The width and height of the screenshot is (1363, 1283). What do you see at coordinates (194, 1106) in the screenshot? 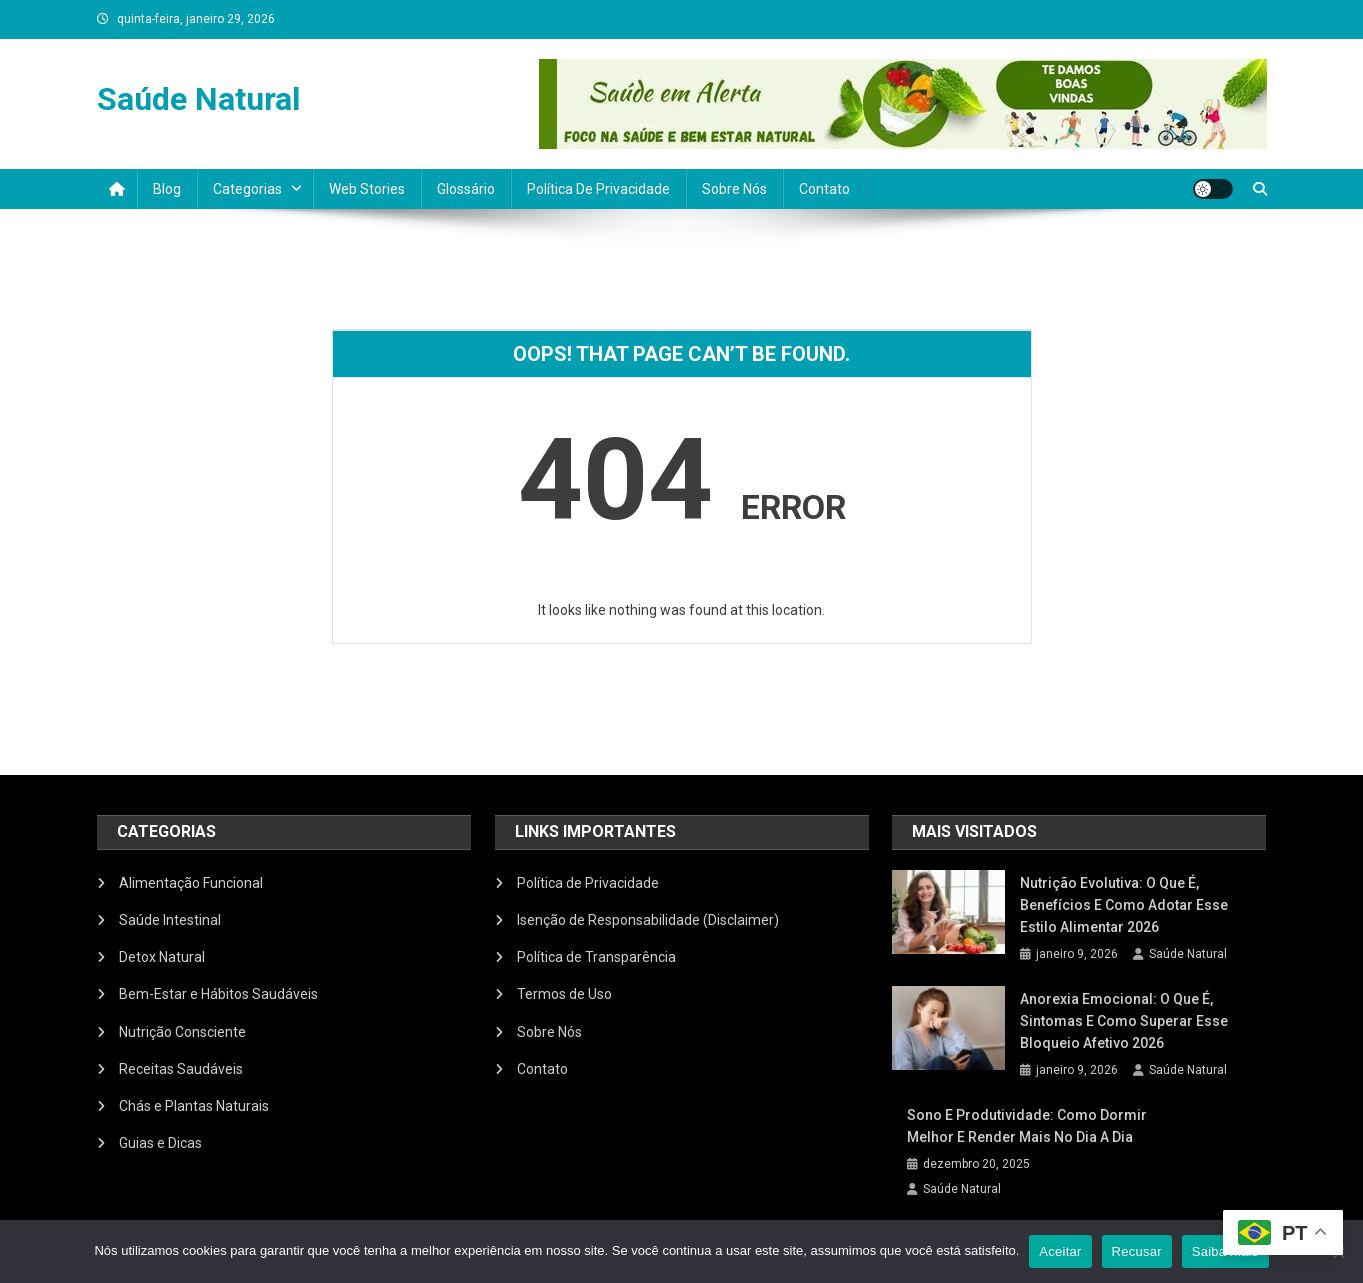
I see `Chás e Plantas Naturais` at bounding box center [194, 1106].